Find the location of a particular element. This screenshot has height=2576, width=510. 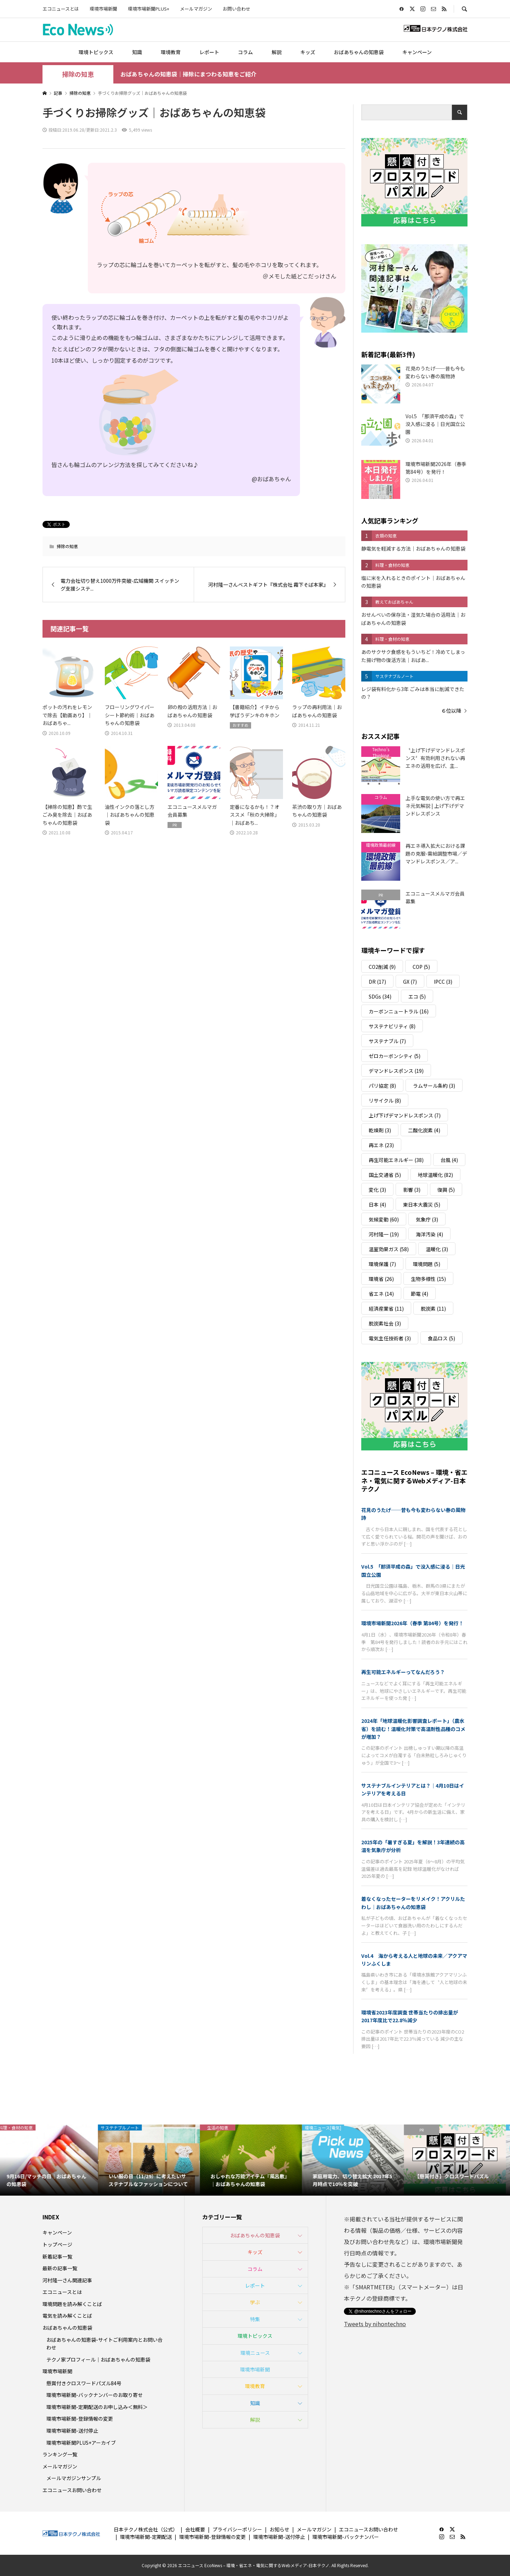

二酸化炭素 [二酸化炭素 (4個の項目)] is located at coordinates (424, 1130).